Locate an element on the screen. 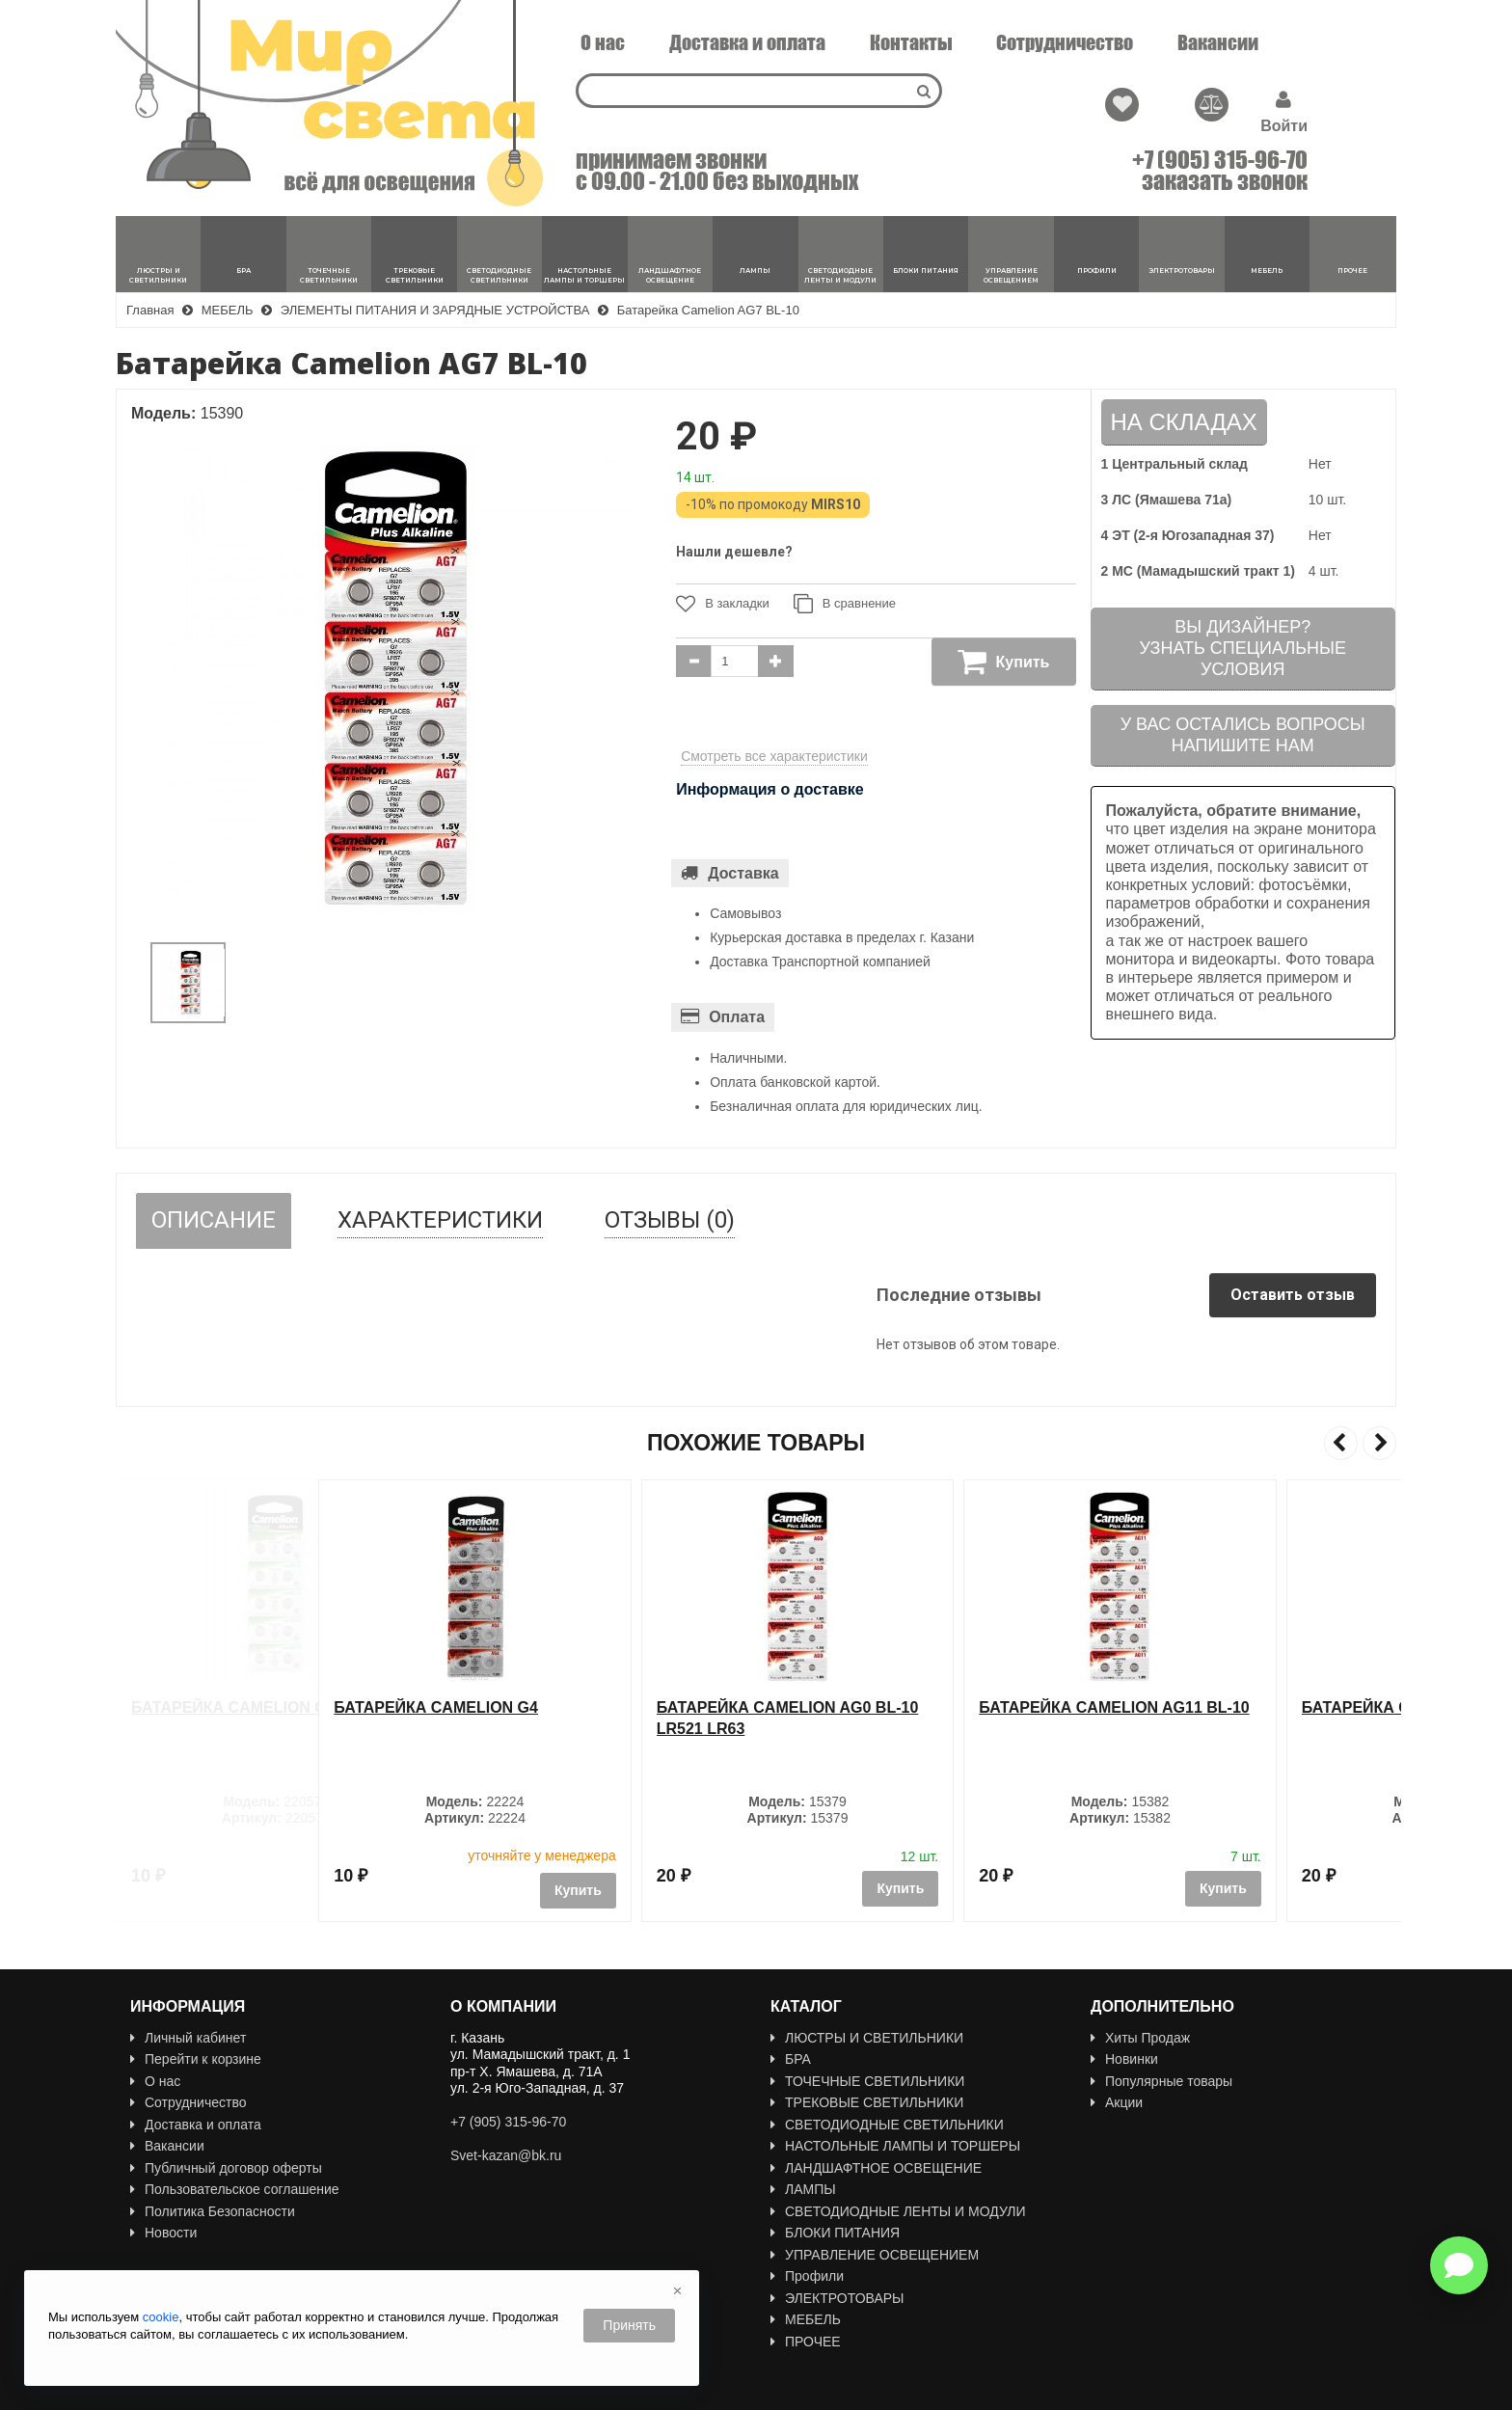  ТОЧЕЧНЫЕ СВЕТИЛЬНИКИ is located at coordinates (867, 2081).